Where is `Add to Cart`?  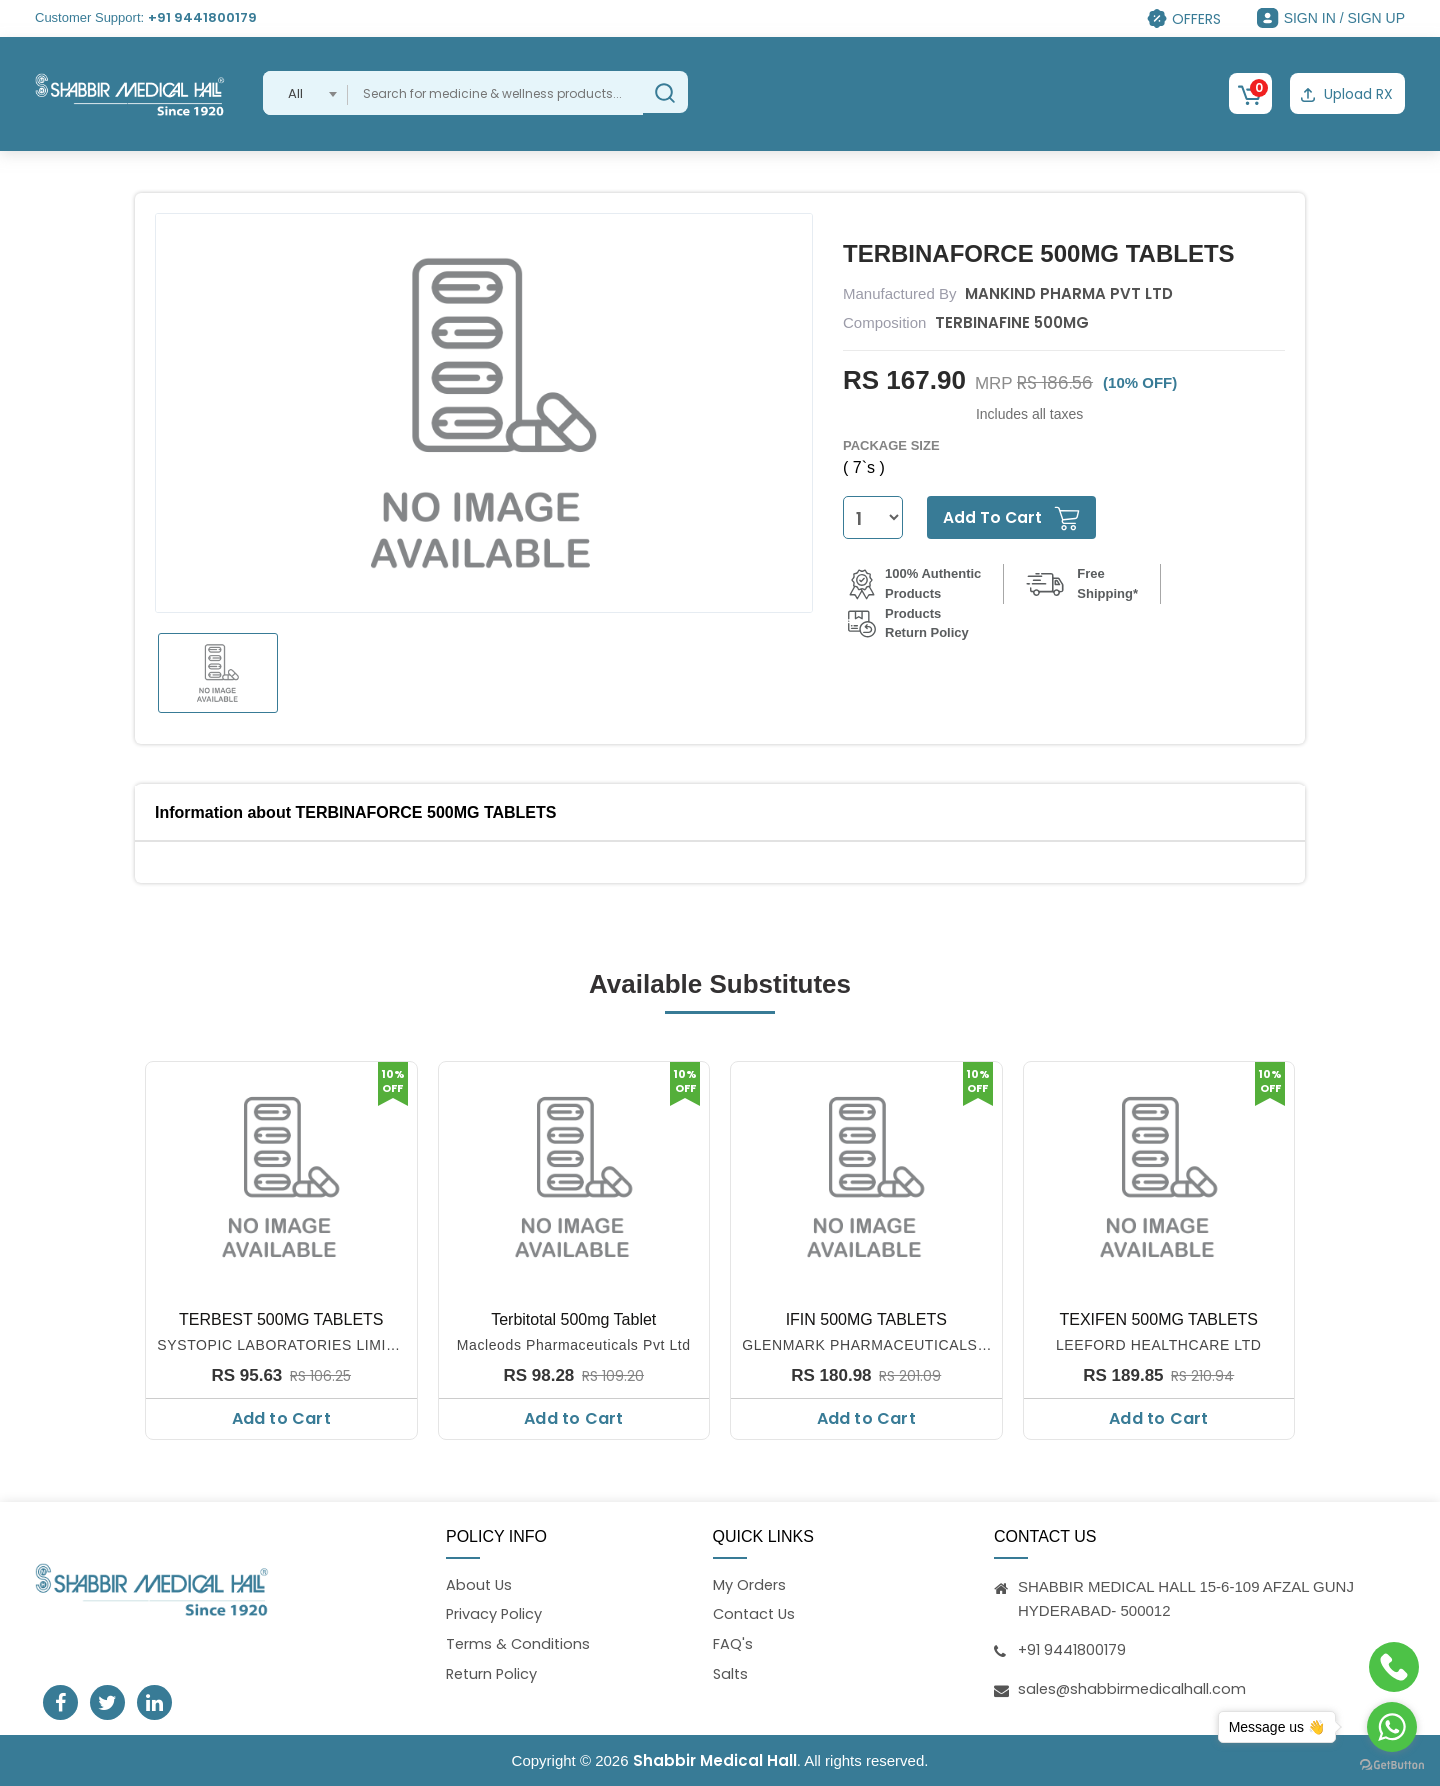
Add to Cart is located at coordinates (281, 1417).